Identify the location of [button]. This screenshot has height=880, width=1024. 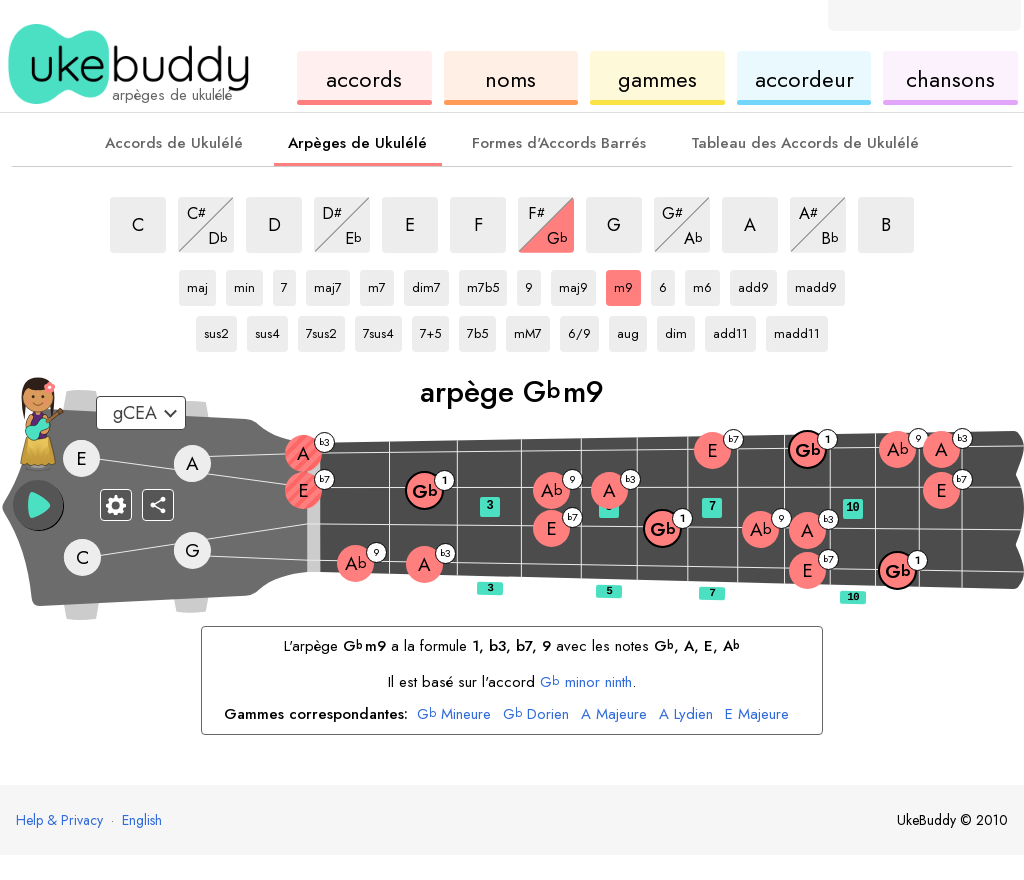
(38, 505).